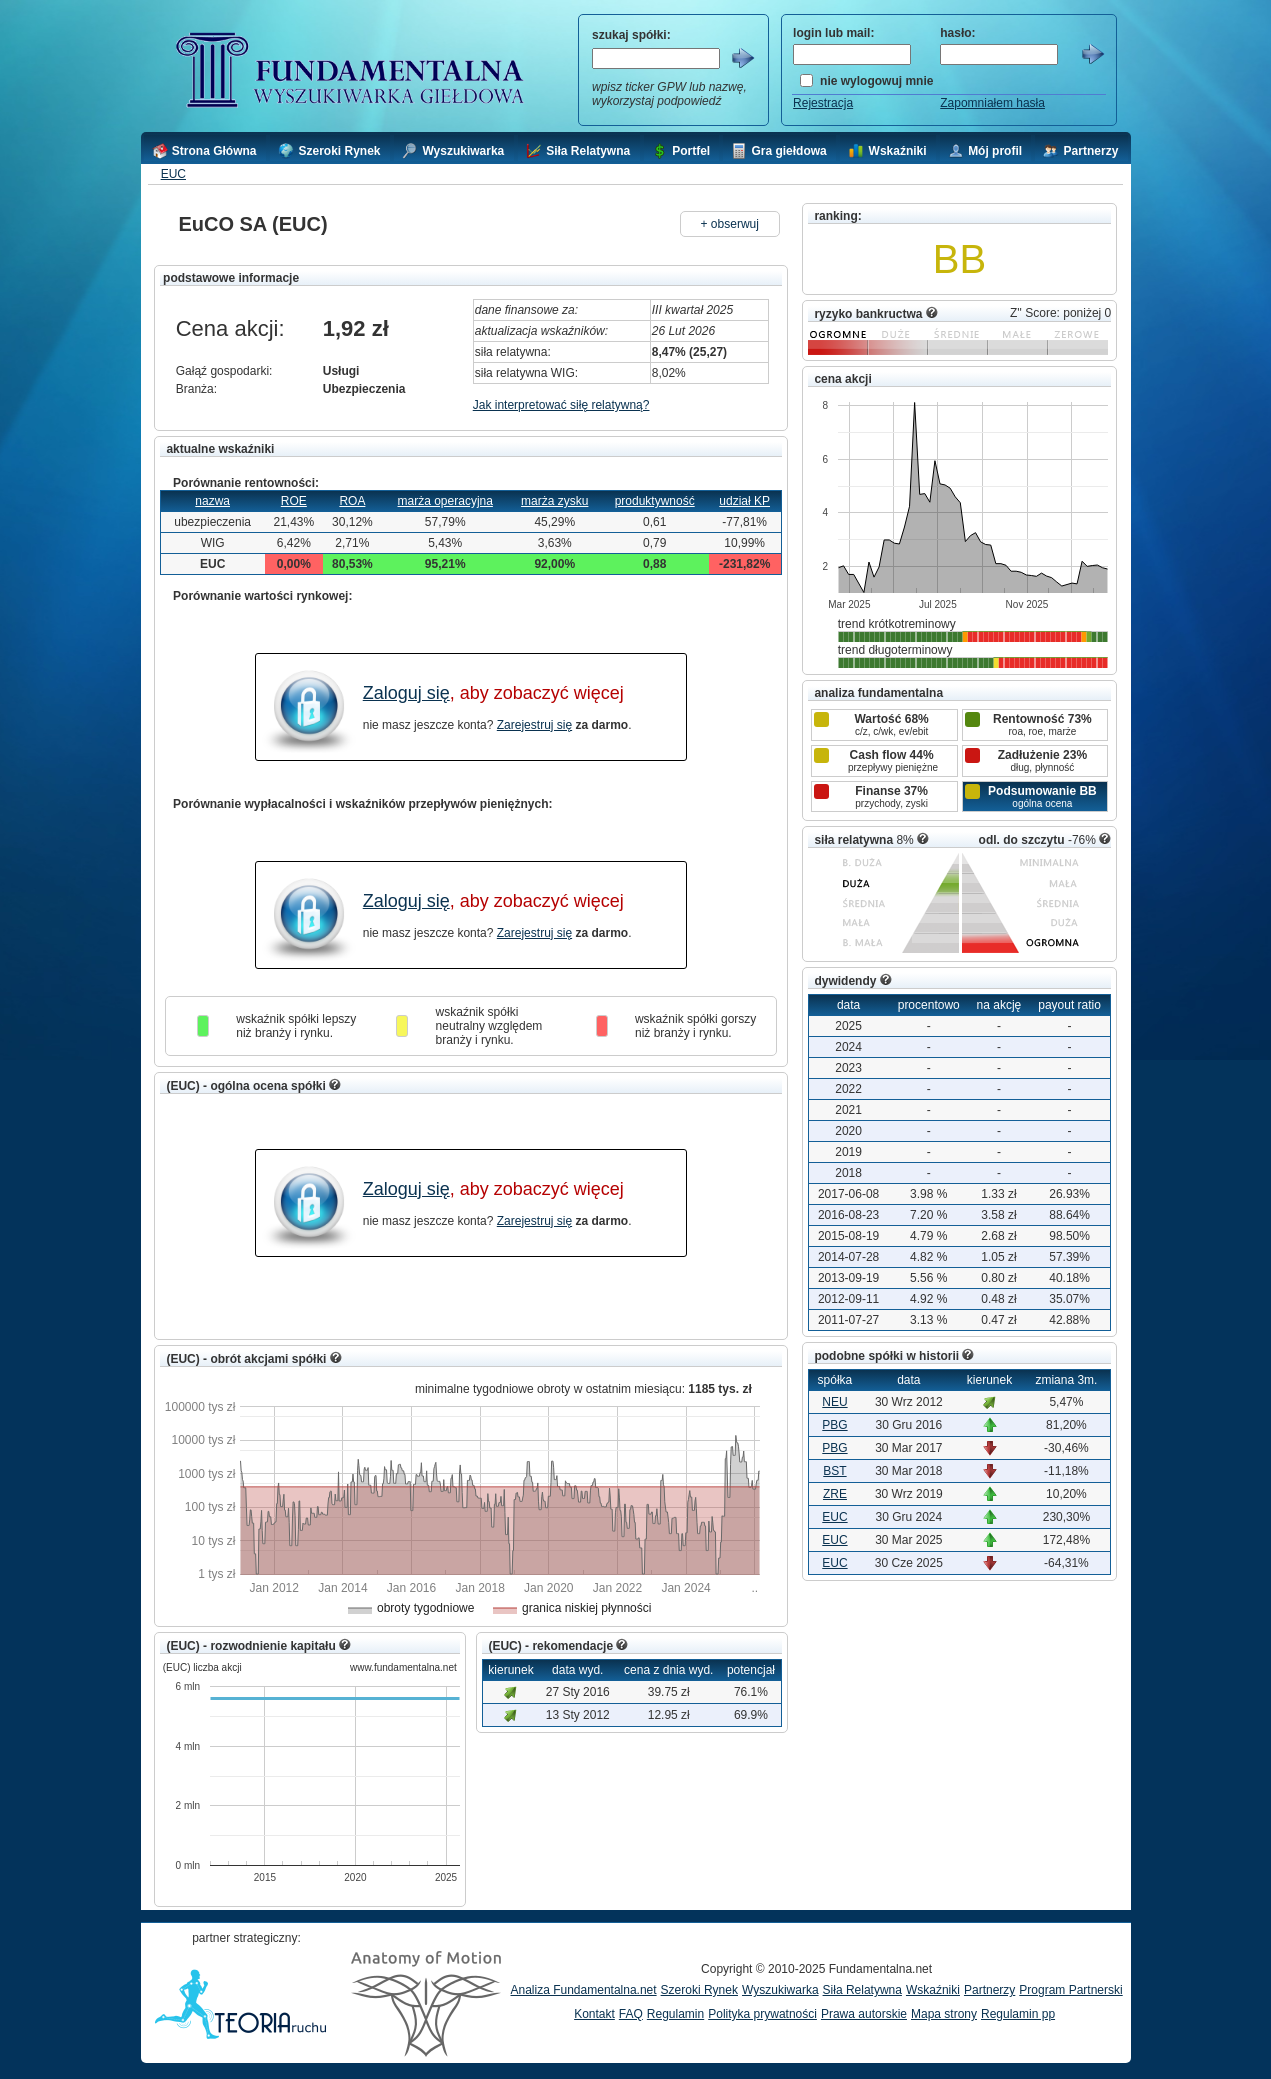  I want to click on Regulamin pp, so click(1018, 2014).